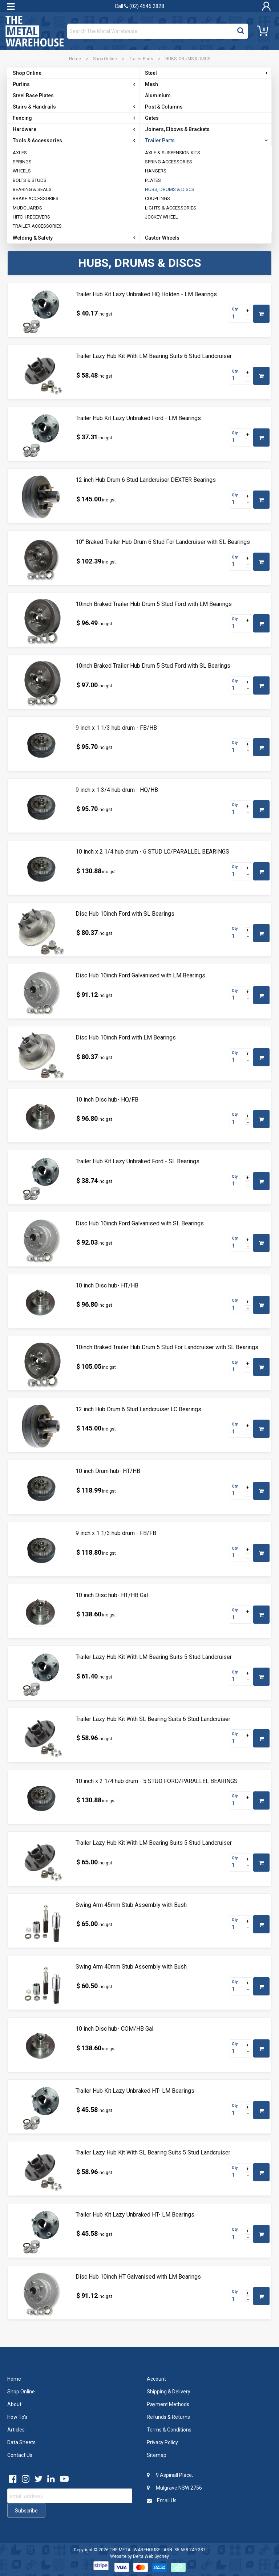  What do you see at coordinates (31, 217) in the screenshot?
I see `HITCH RECEIVERS` at bounding box center [31, 217].